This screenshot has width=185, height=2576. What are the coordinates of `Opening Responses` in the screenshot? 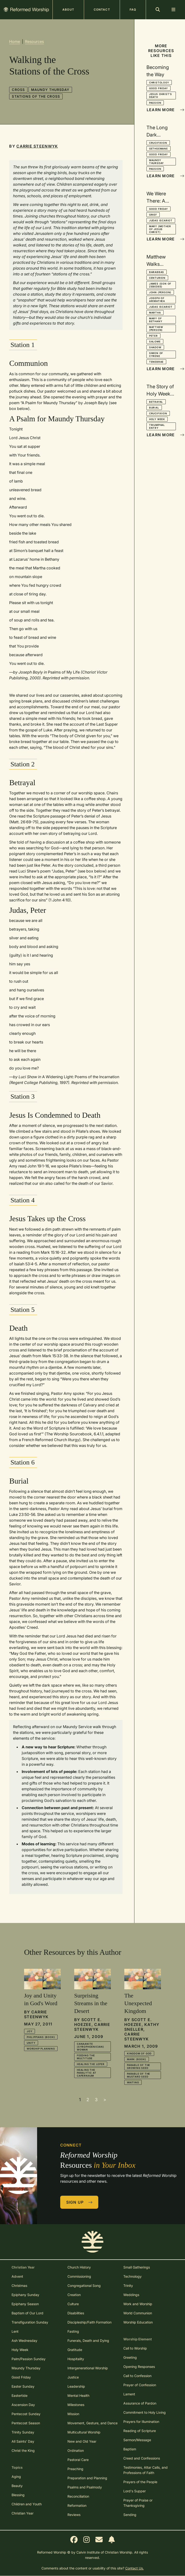 It's located at (139, 2367).